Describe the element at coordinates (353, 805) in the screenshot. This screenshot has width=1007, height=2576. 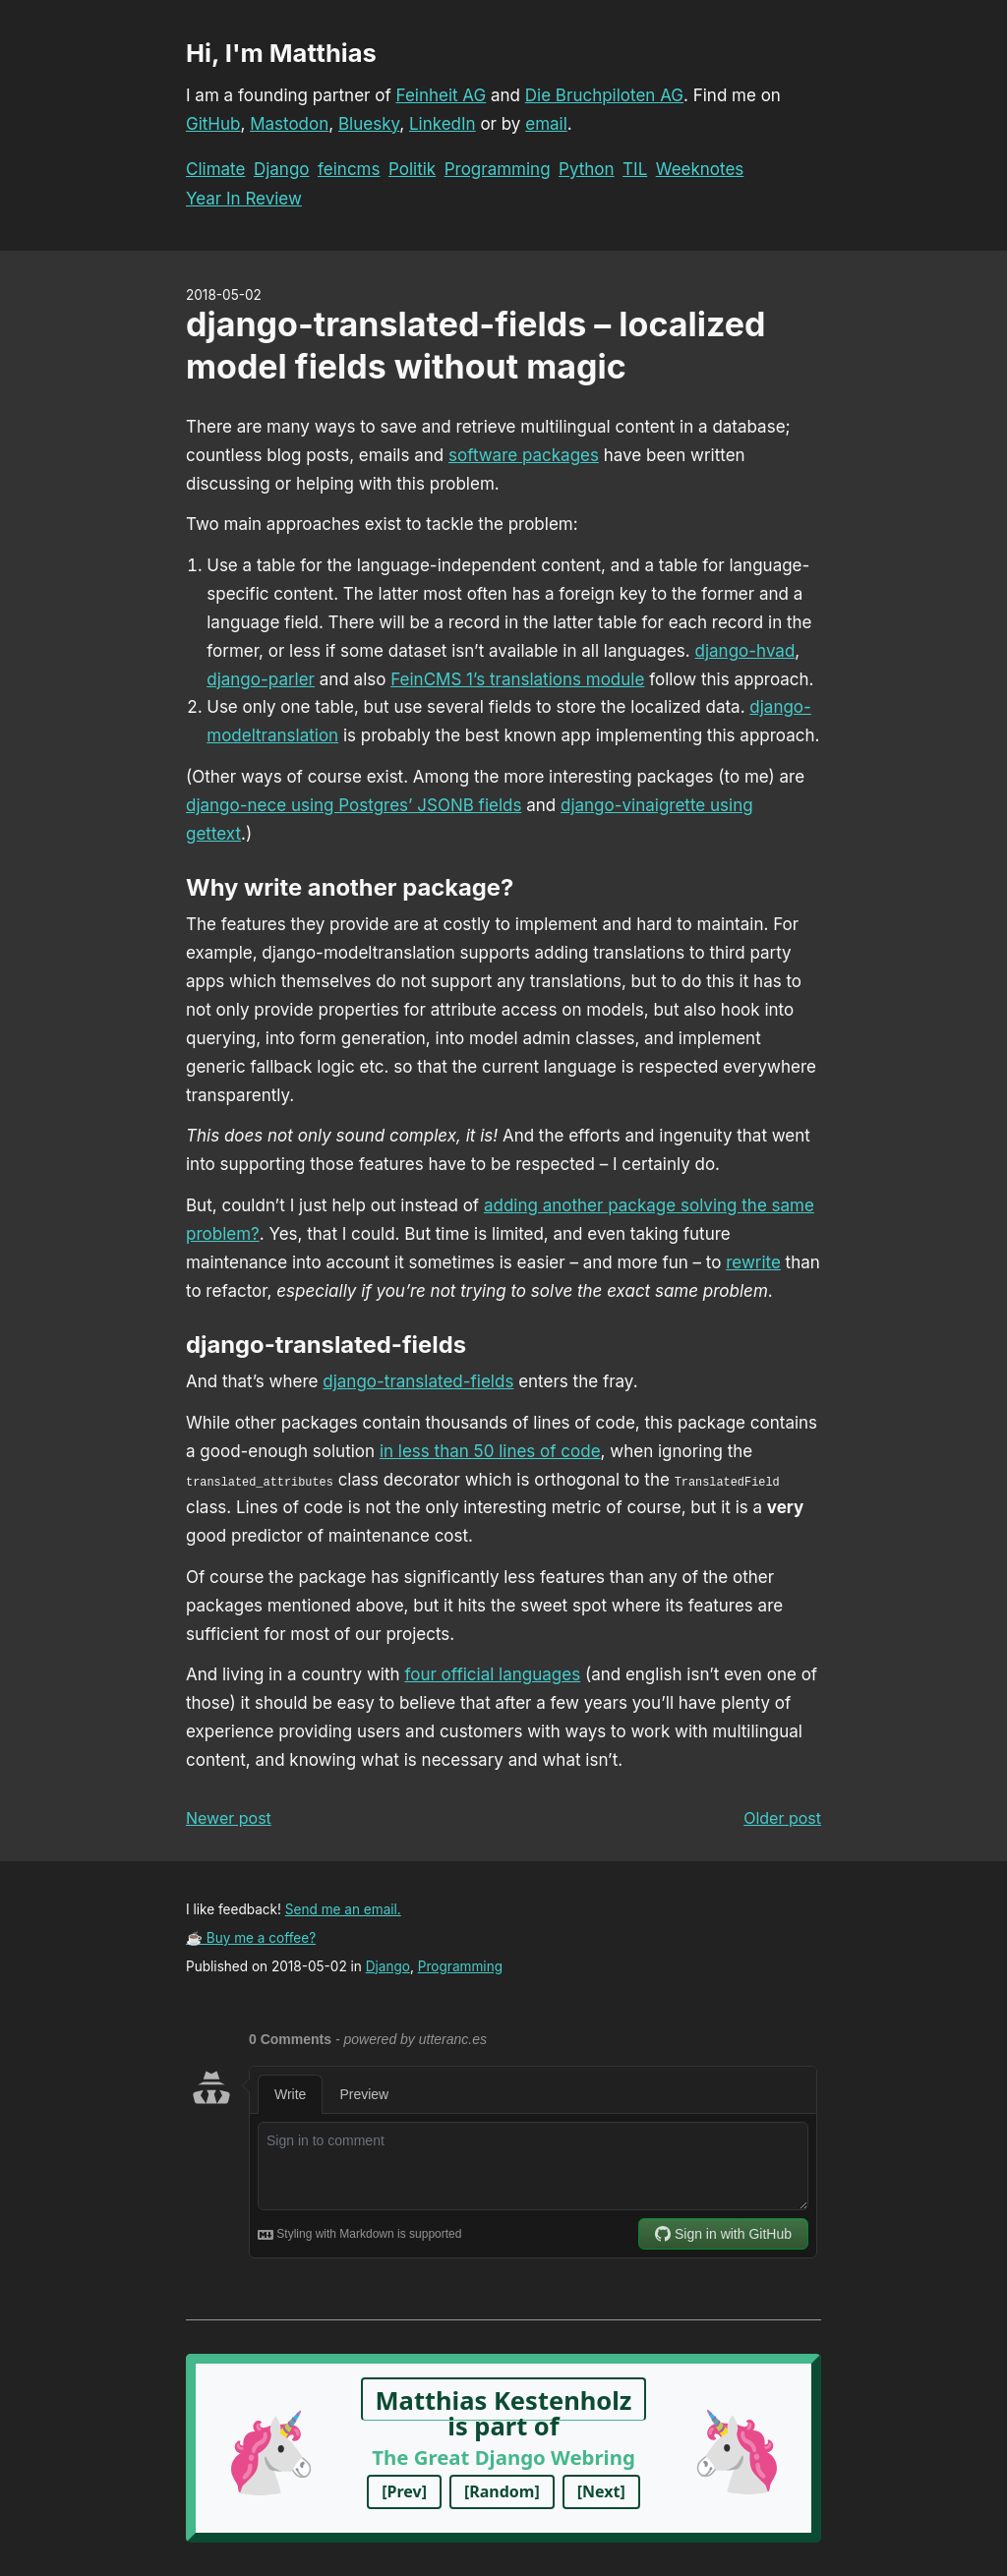
I see `django-nece using Postgres’ JSONB fields` at that location.